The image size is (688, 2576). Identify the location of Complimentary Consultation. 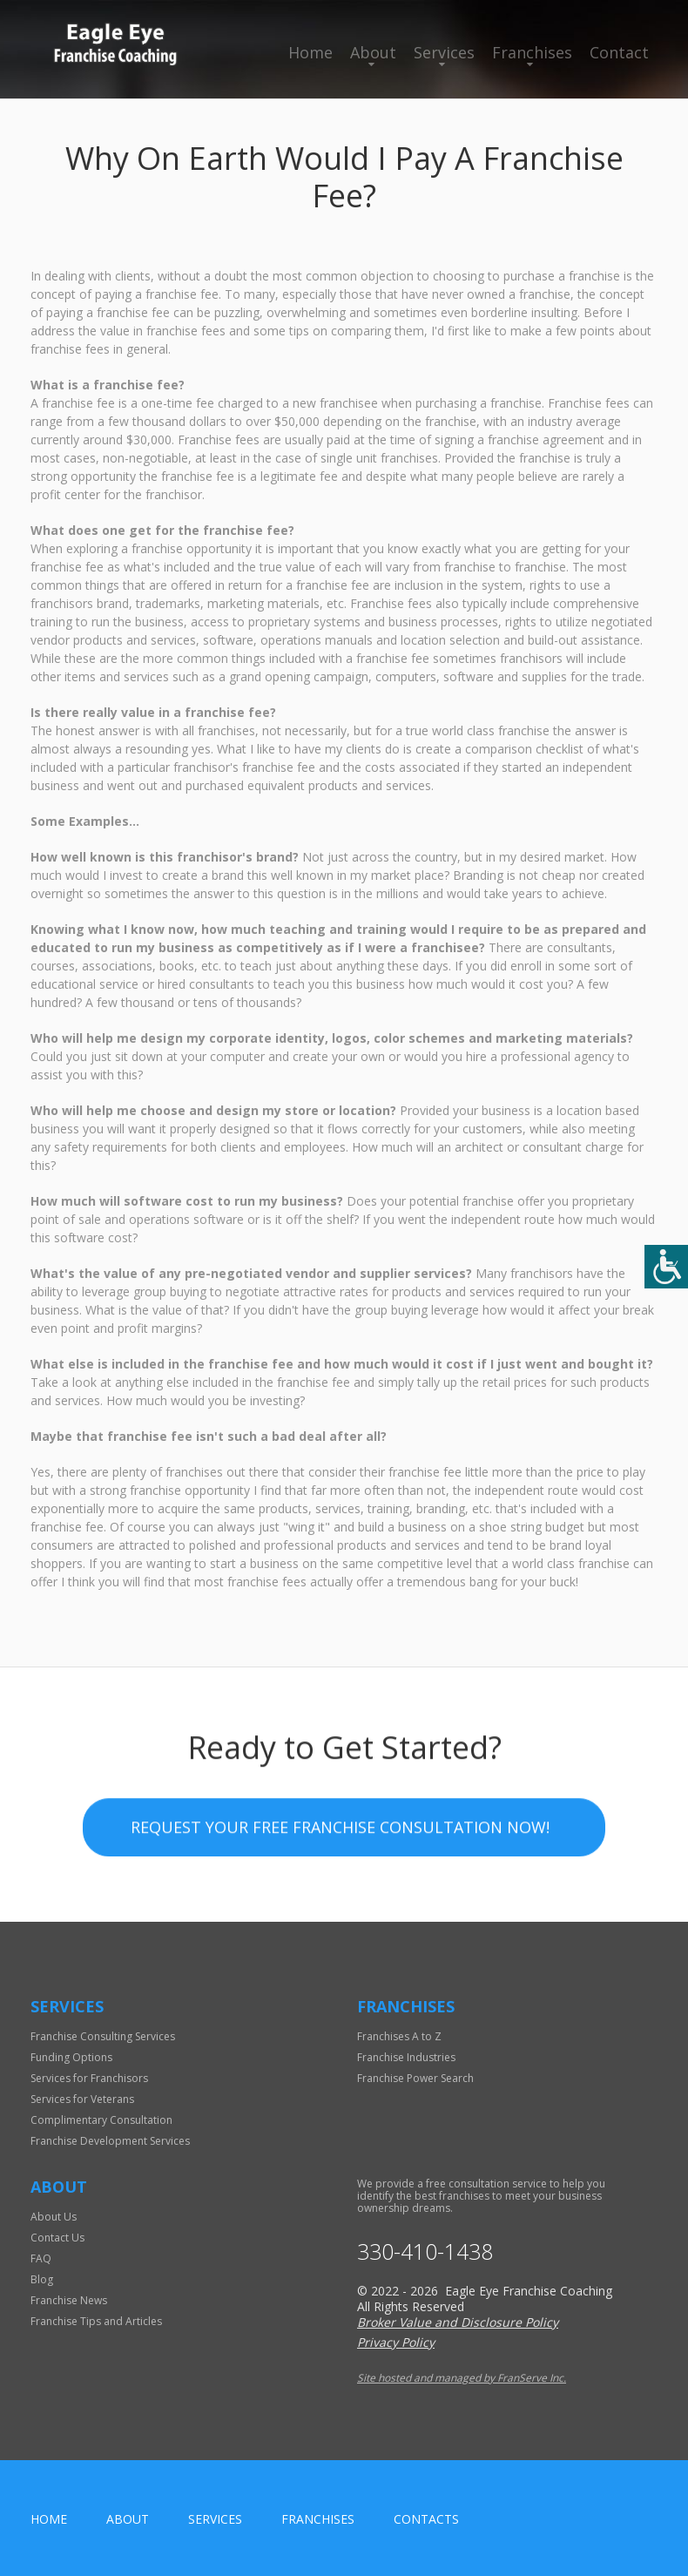
(101, 2120).